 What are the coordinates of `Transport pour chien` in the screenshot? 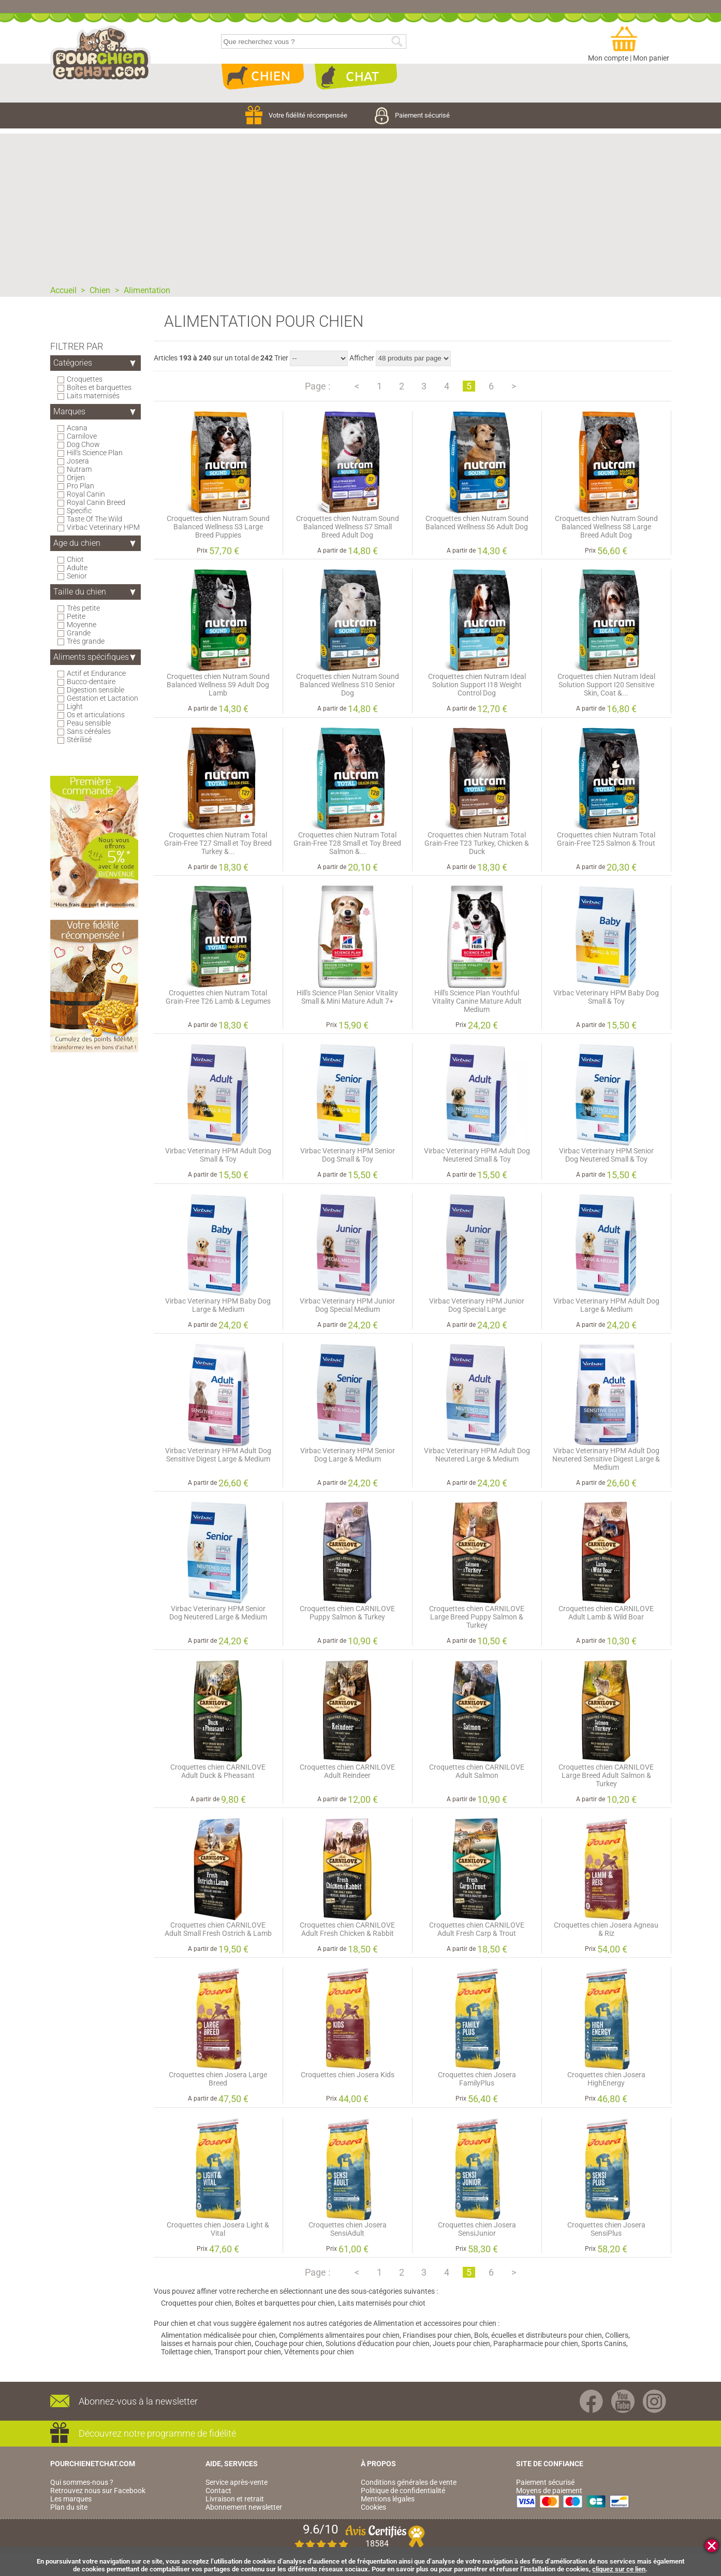 It's located at (247, 2352).